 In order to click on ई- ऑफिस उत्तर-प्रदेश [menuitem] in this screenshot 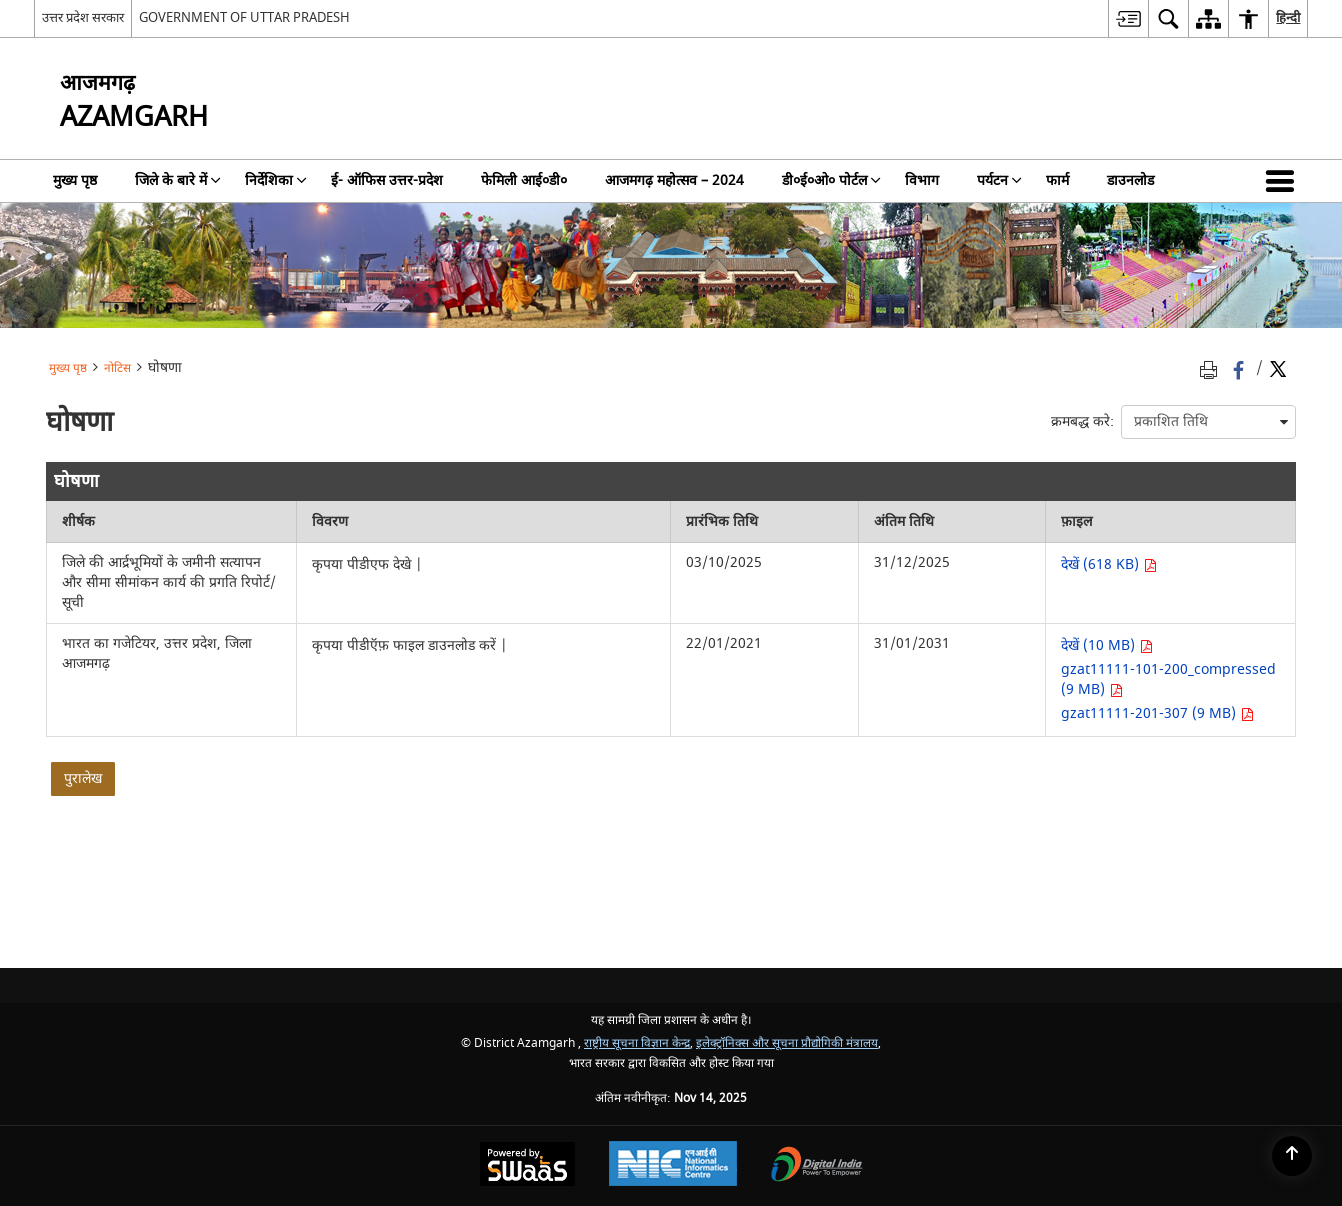, I will do `click(387, 180)`.